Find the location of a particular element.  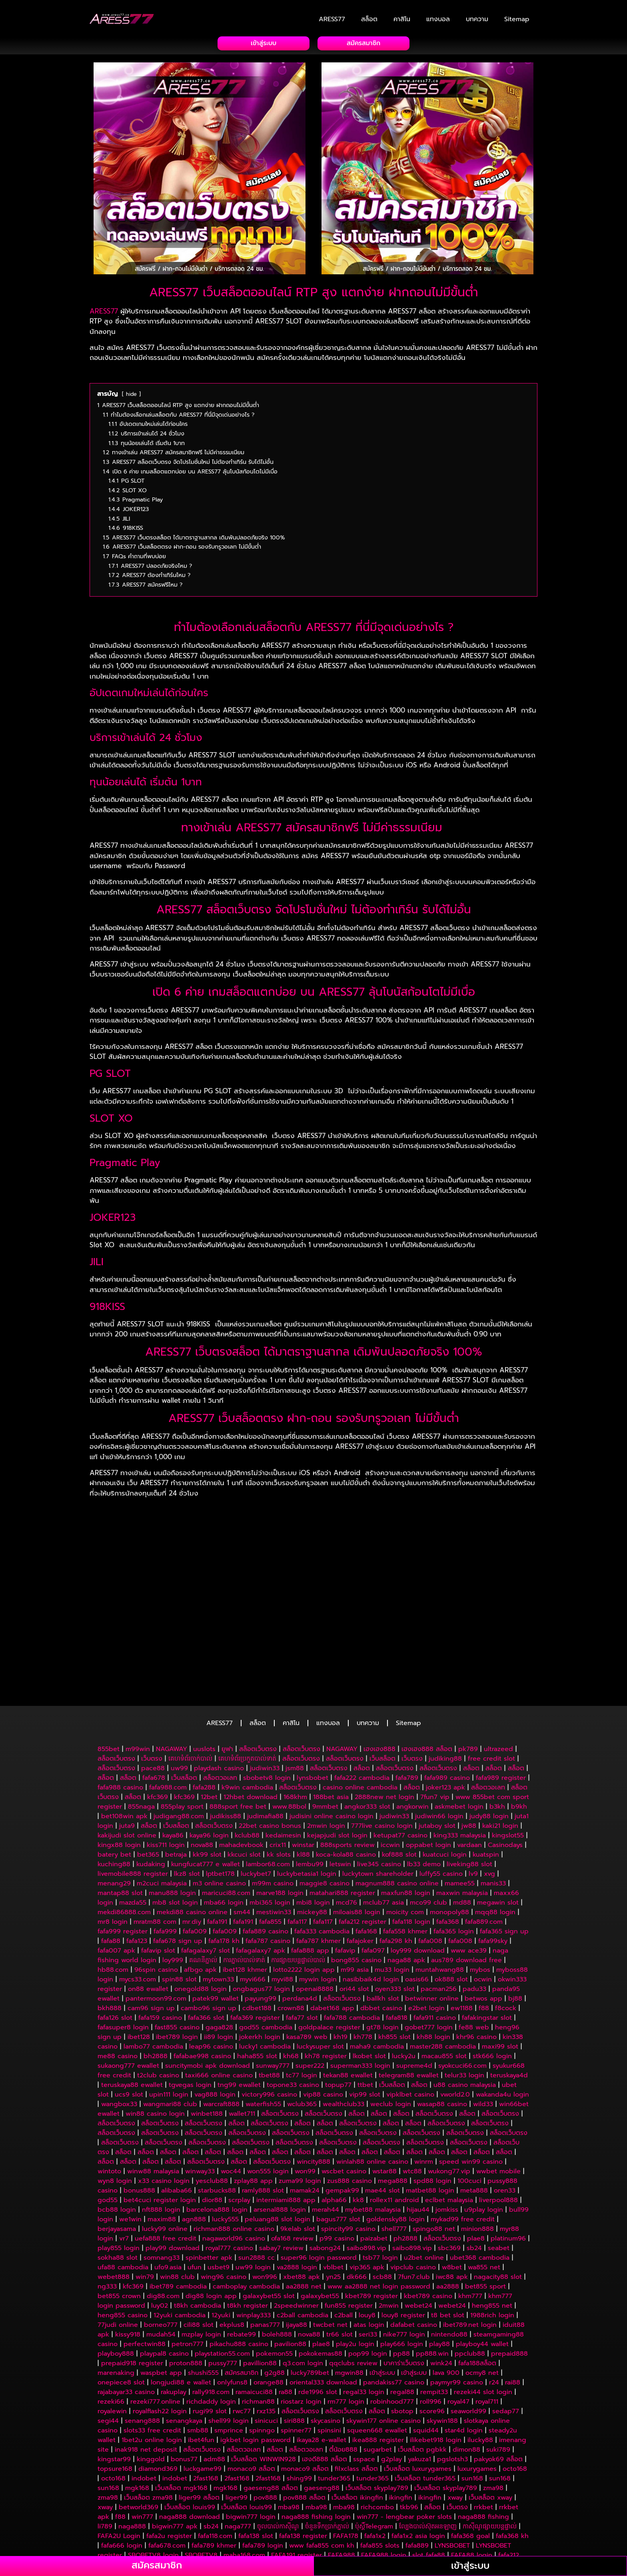

fafa333 cambodia is located at coordinates (321, 1830).